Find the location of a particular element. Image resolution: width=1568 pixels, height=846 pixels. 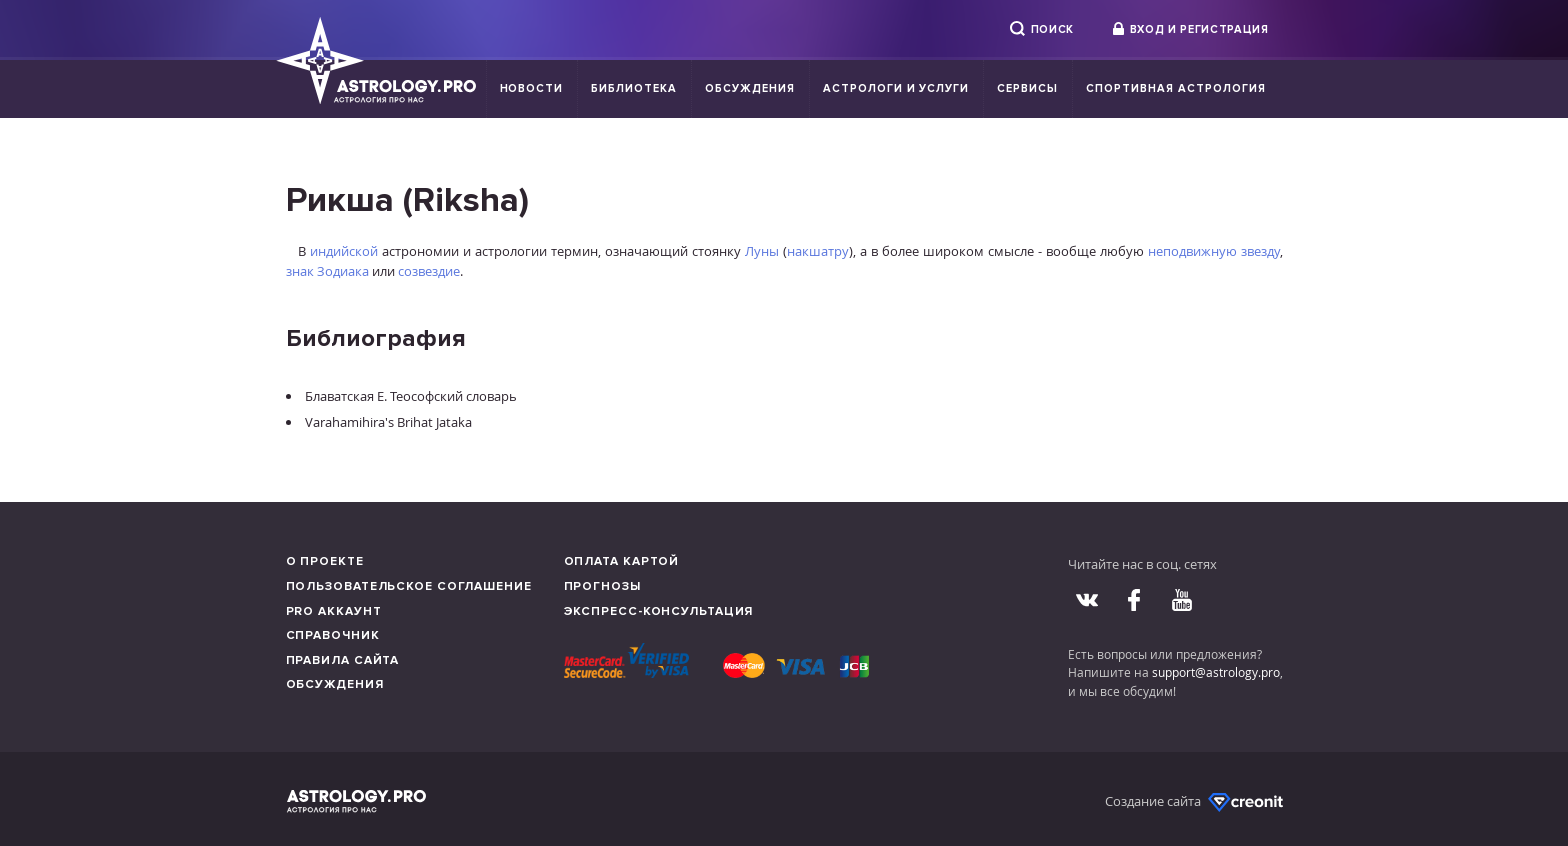

Pro аккаунт is located at coordinates (334, 611).